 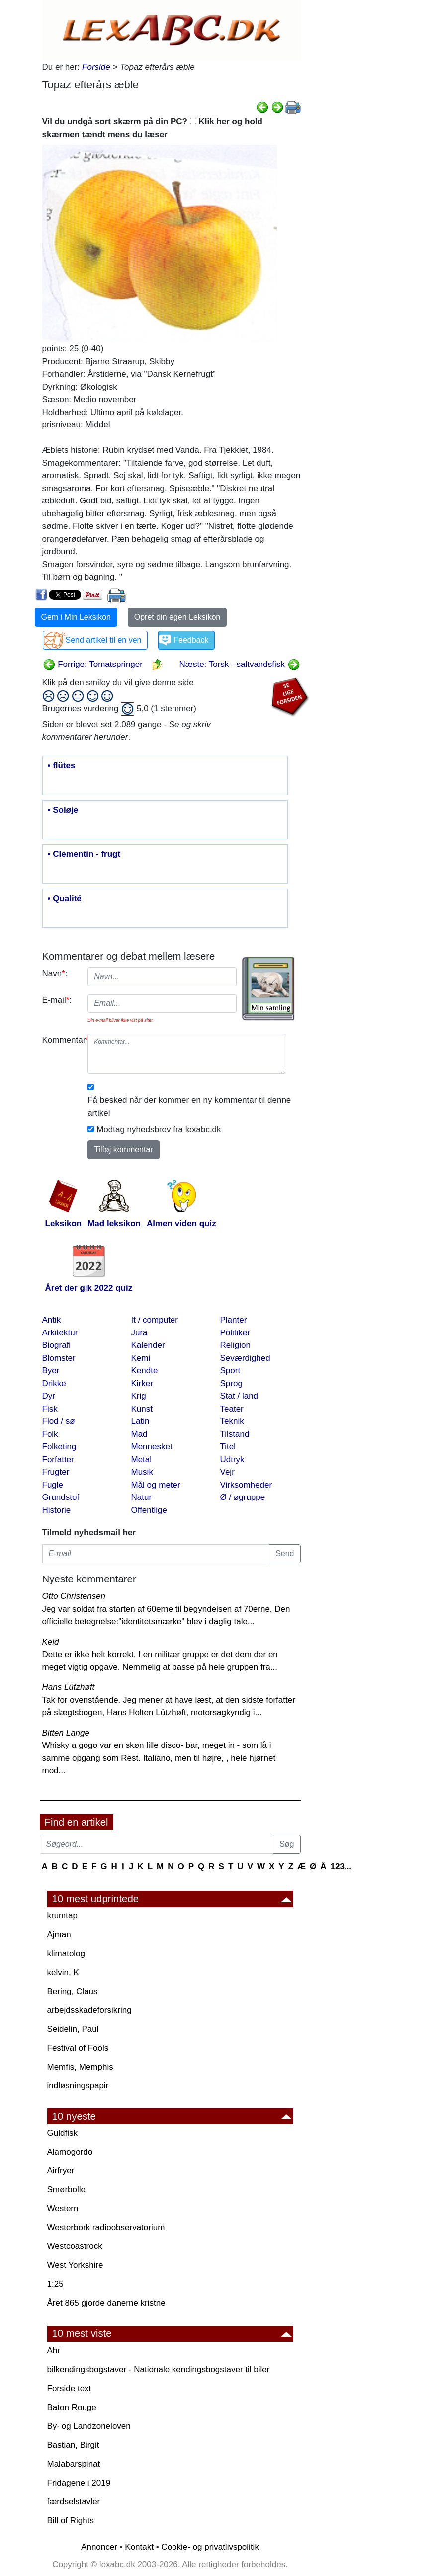 What do you see at coordinates (65, 1733) in the screenshot?
I see `Bitten Lange` at bounding box center [65, 1733].